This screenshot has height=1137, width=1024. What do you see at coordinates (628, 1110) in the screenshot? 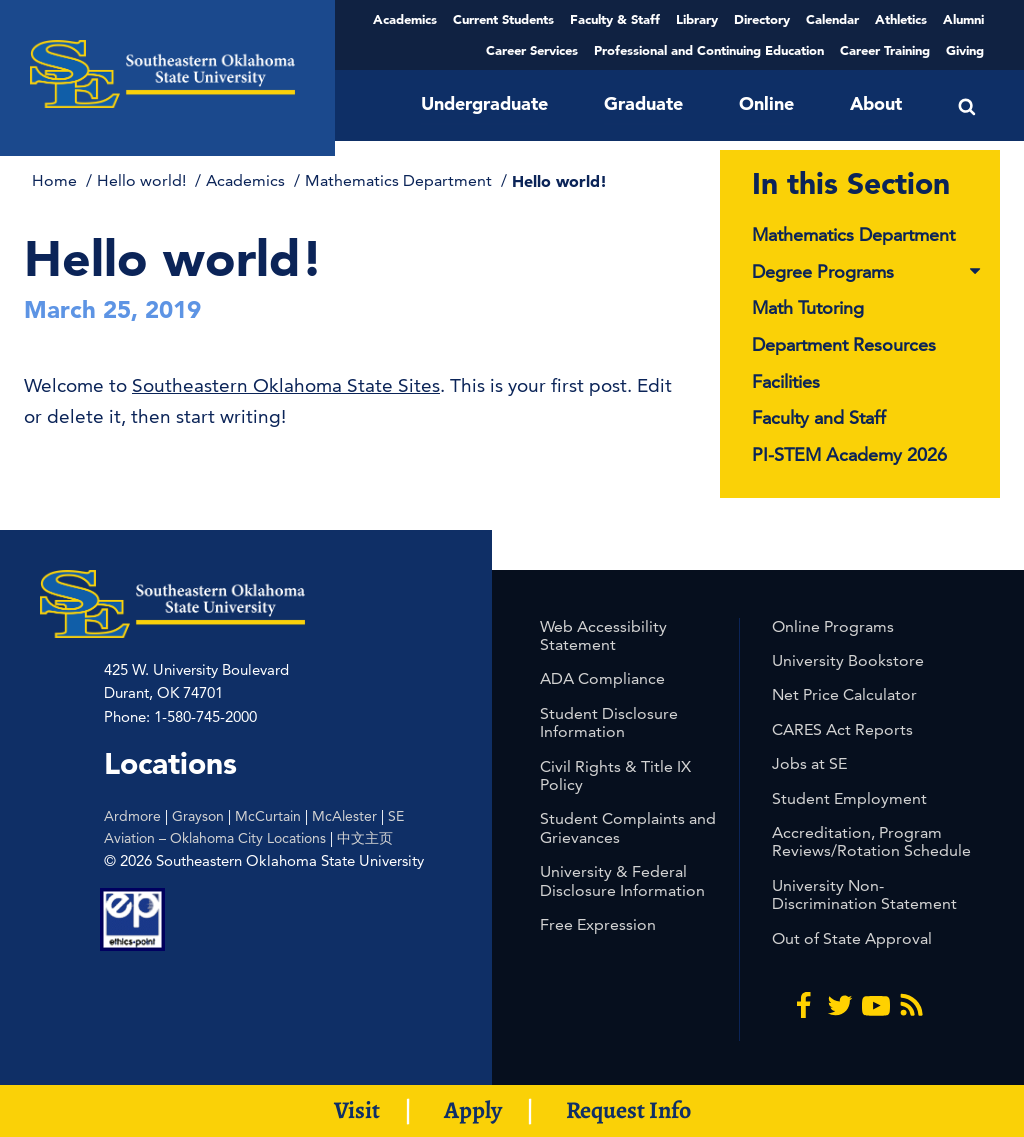
I see `Request Info` at bounding box center [628, 1110].